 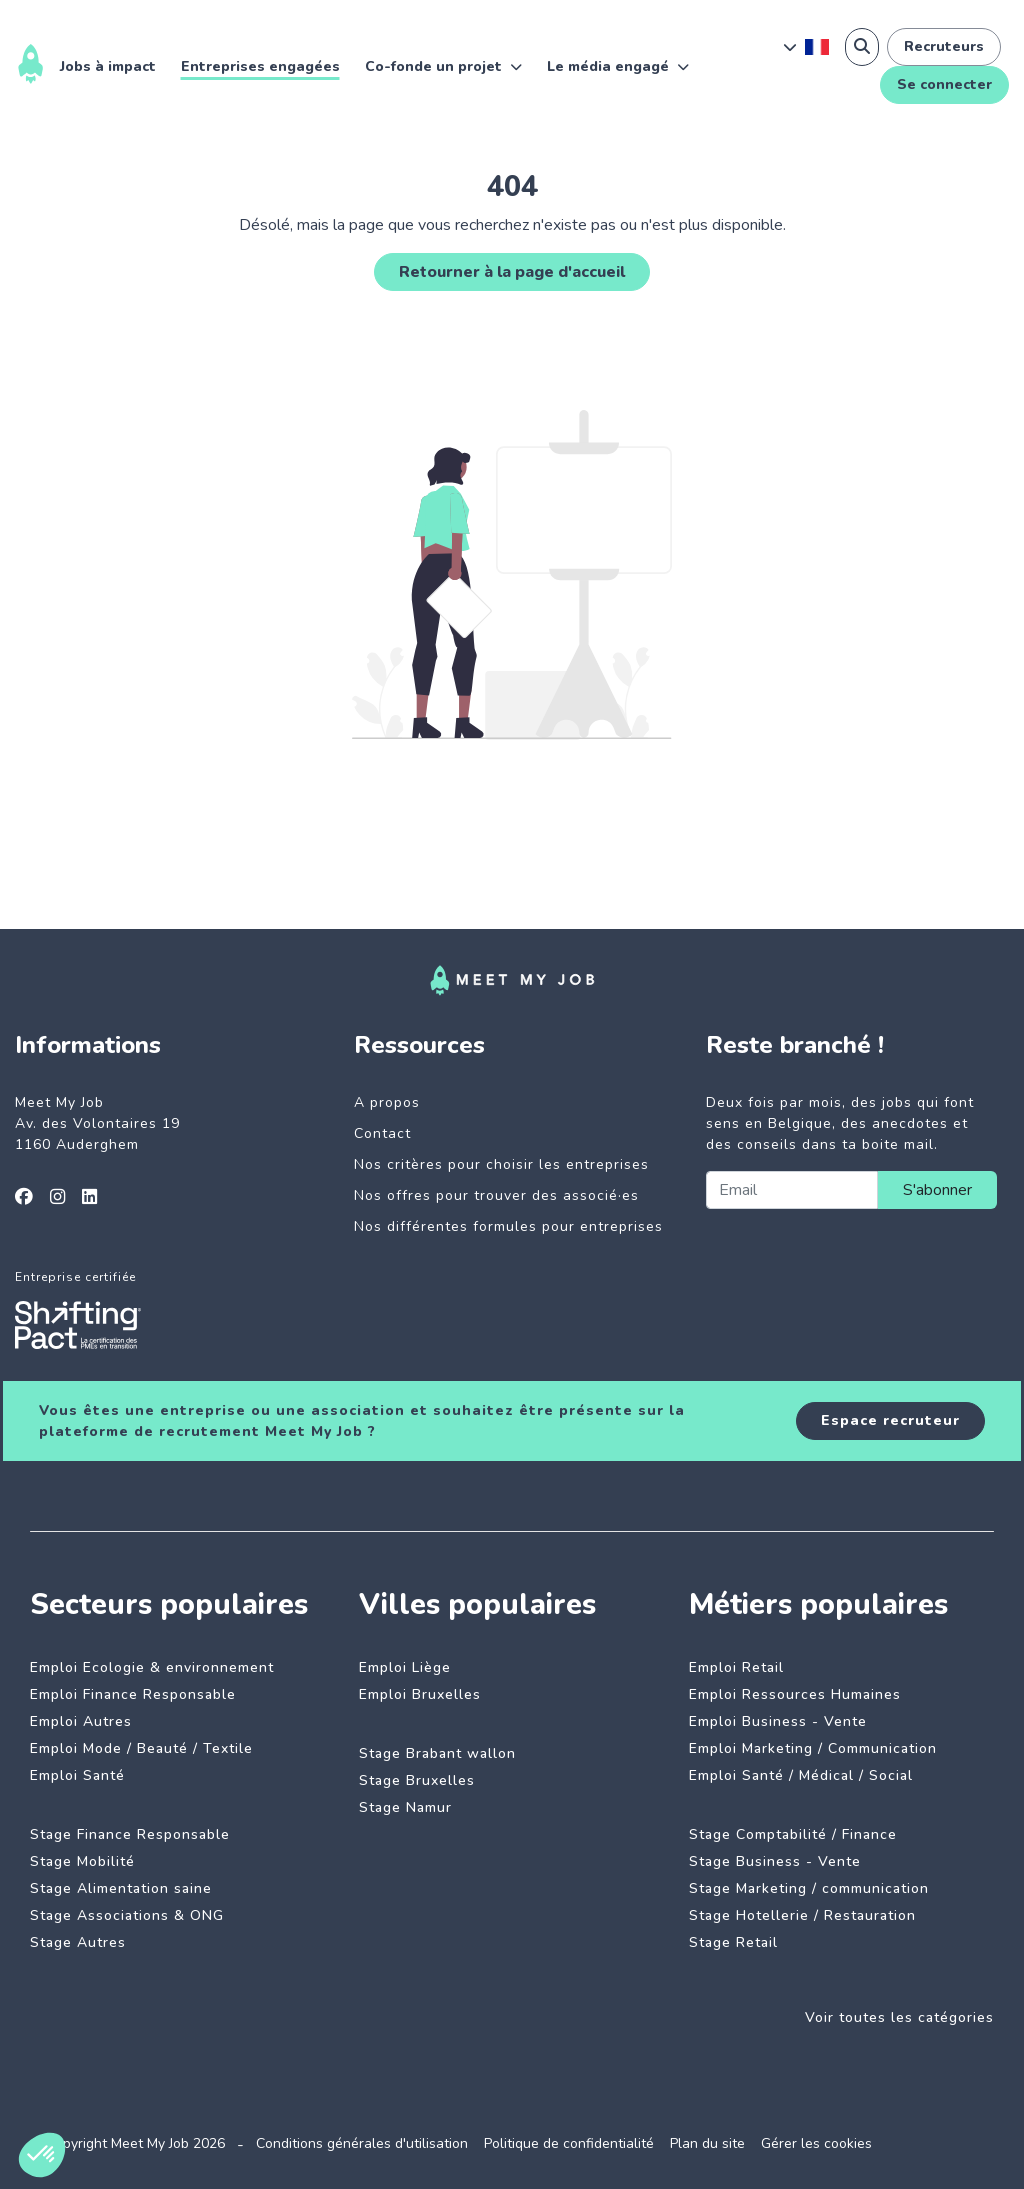 What do you see at coordinates (387, 1102) in the screenshot?
I see `A propos` at bounding box center [387, 1102].